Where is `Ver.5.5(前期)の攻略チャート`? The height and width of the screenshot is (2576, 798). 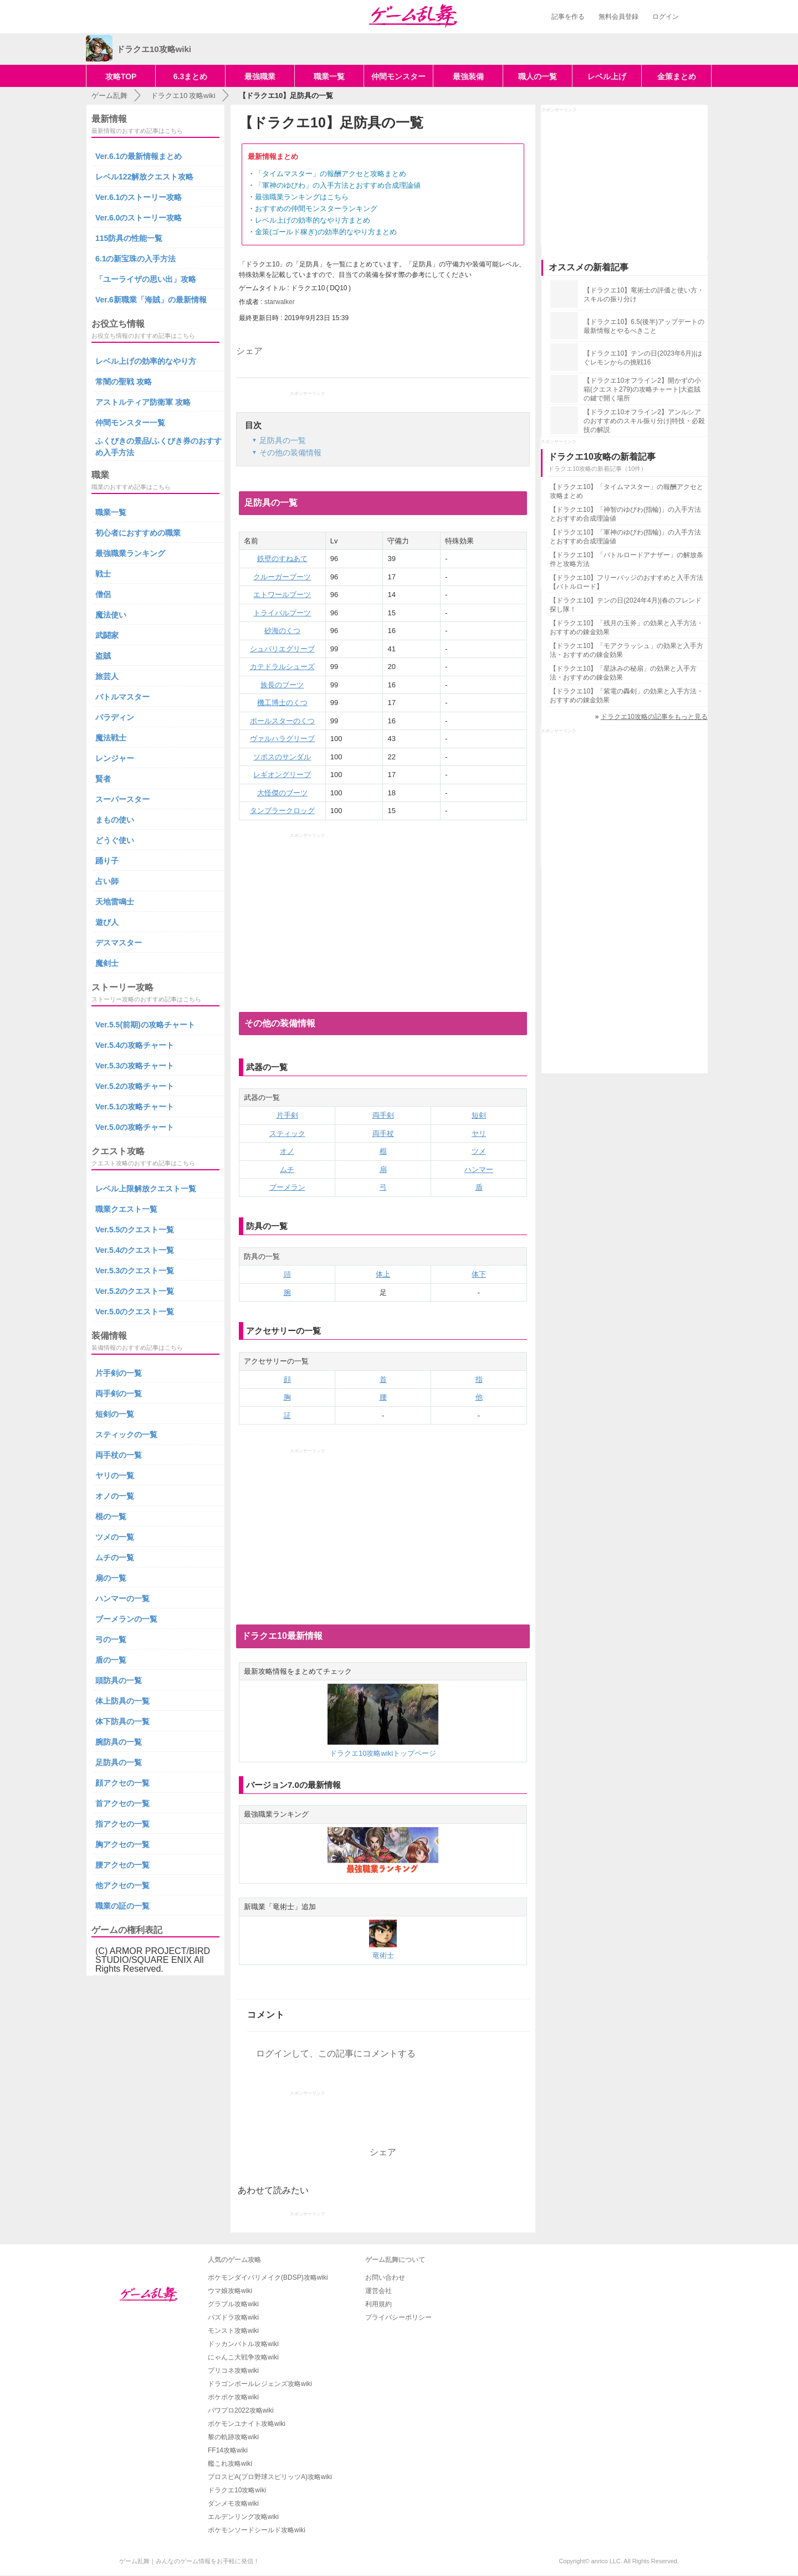
Ver.5.5(前期)の攻略チャート is located at coordinates (145, 1024).